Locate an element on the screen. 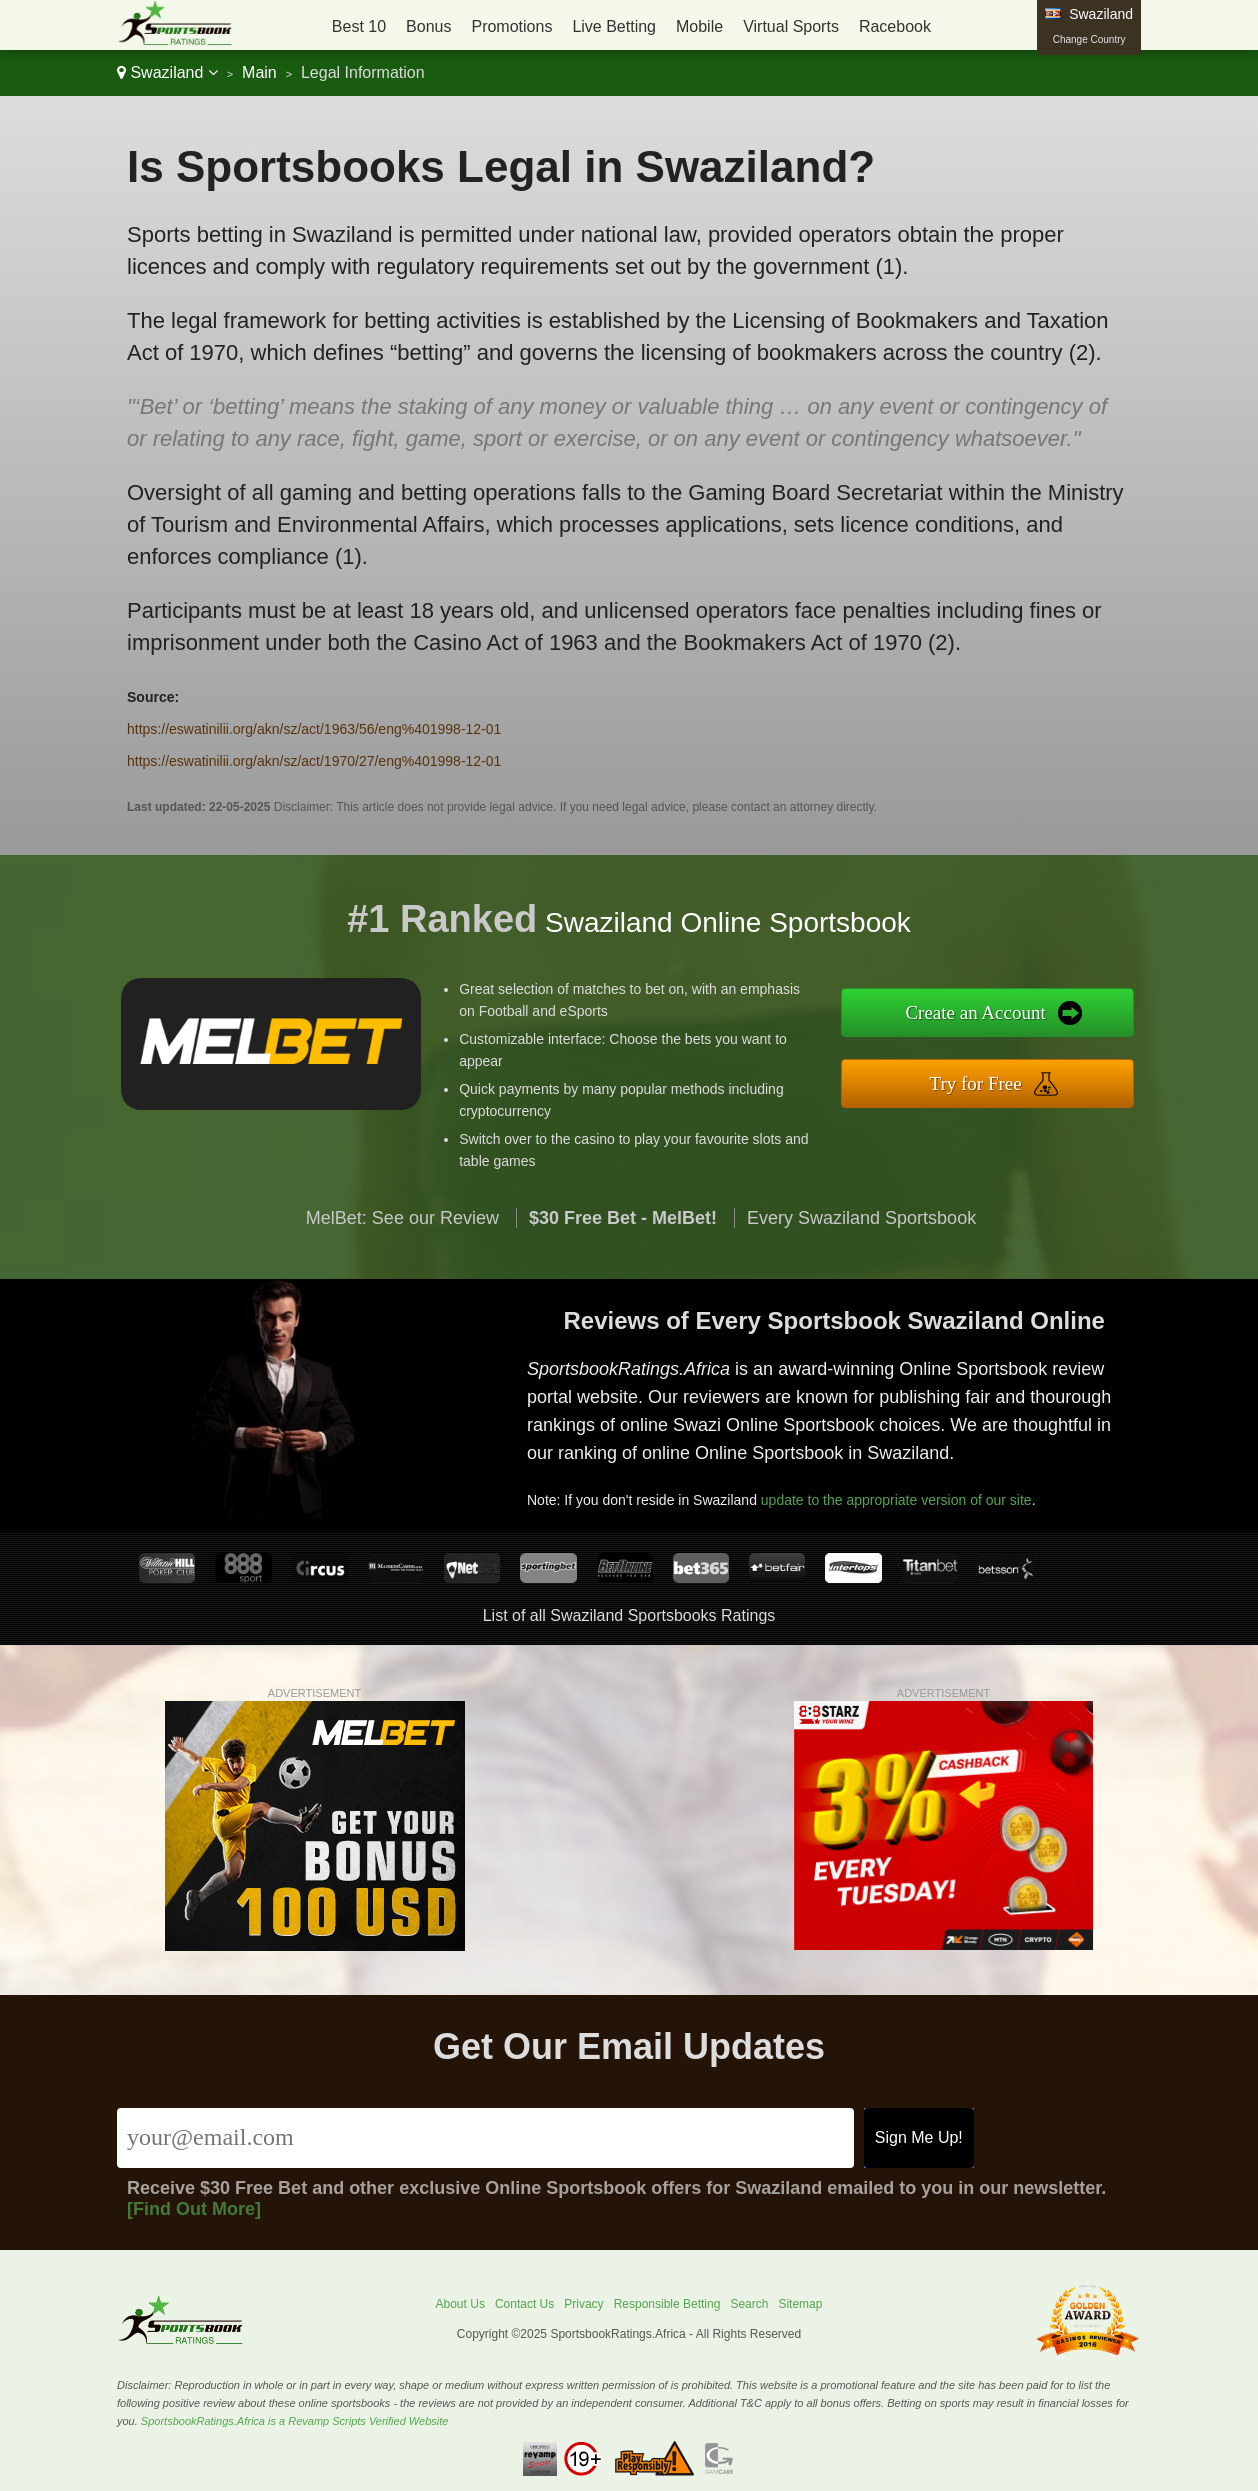  Best 10 is located at coordinates (359, 26).